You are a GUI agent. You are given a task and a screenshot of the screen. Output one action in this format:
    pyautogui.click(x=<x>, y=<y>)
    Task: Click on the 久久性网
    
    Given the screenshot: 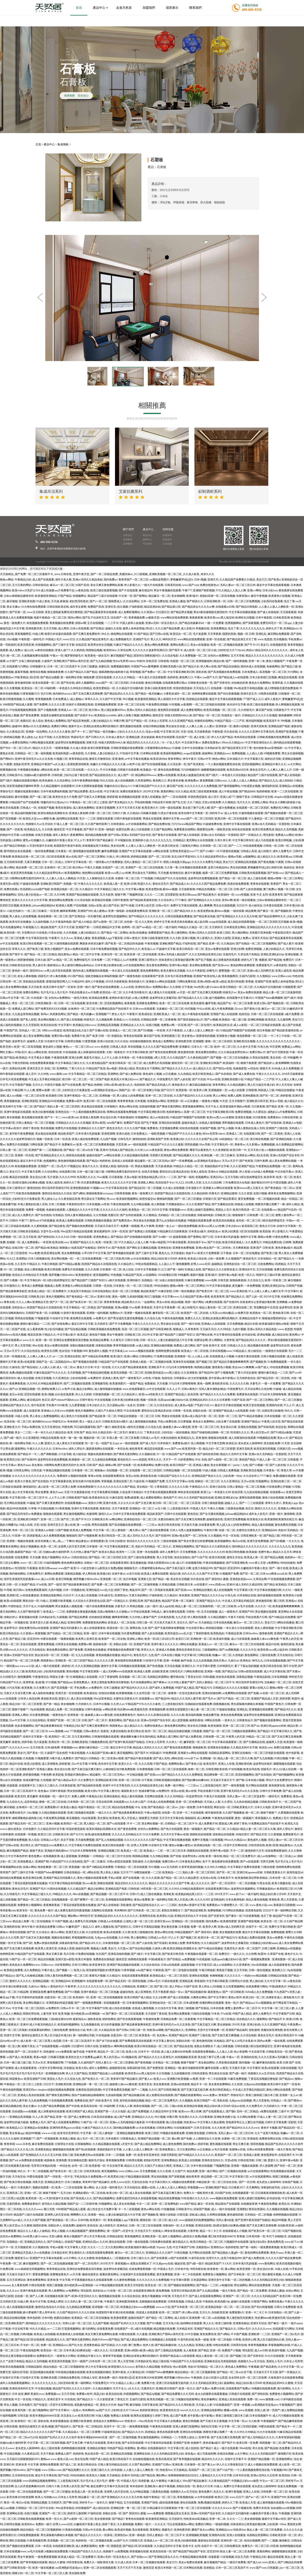 What is the action you would take?
    pyautogui.click(x=251, y=1953)
    